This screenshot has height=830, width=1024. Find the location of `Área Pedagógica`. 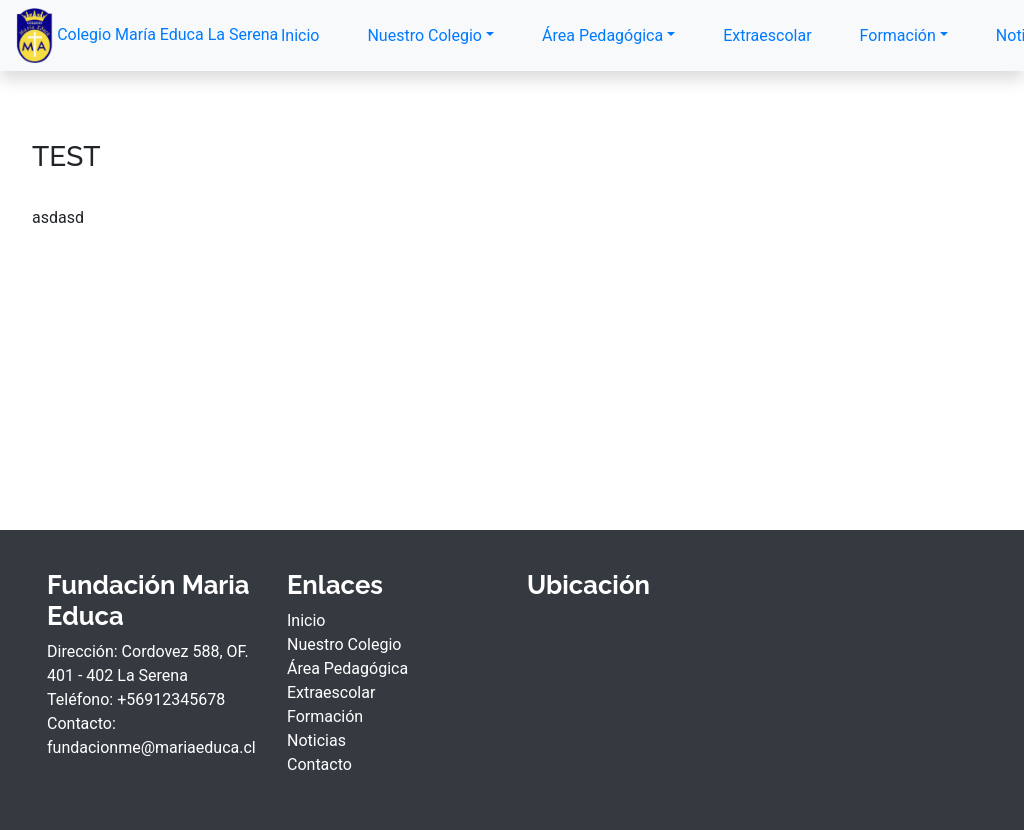

Área Pedagógica is located at coordinates (602, 35).